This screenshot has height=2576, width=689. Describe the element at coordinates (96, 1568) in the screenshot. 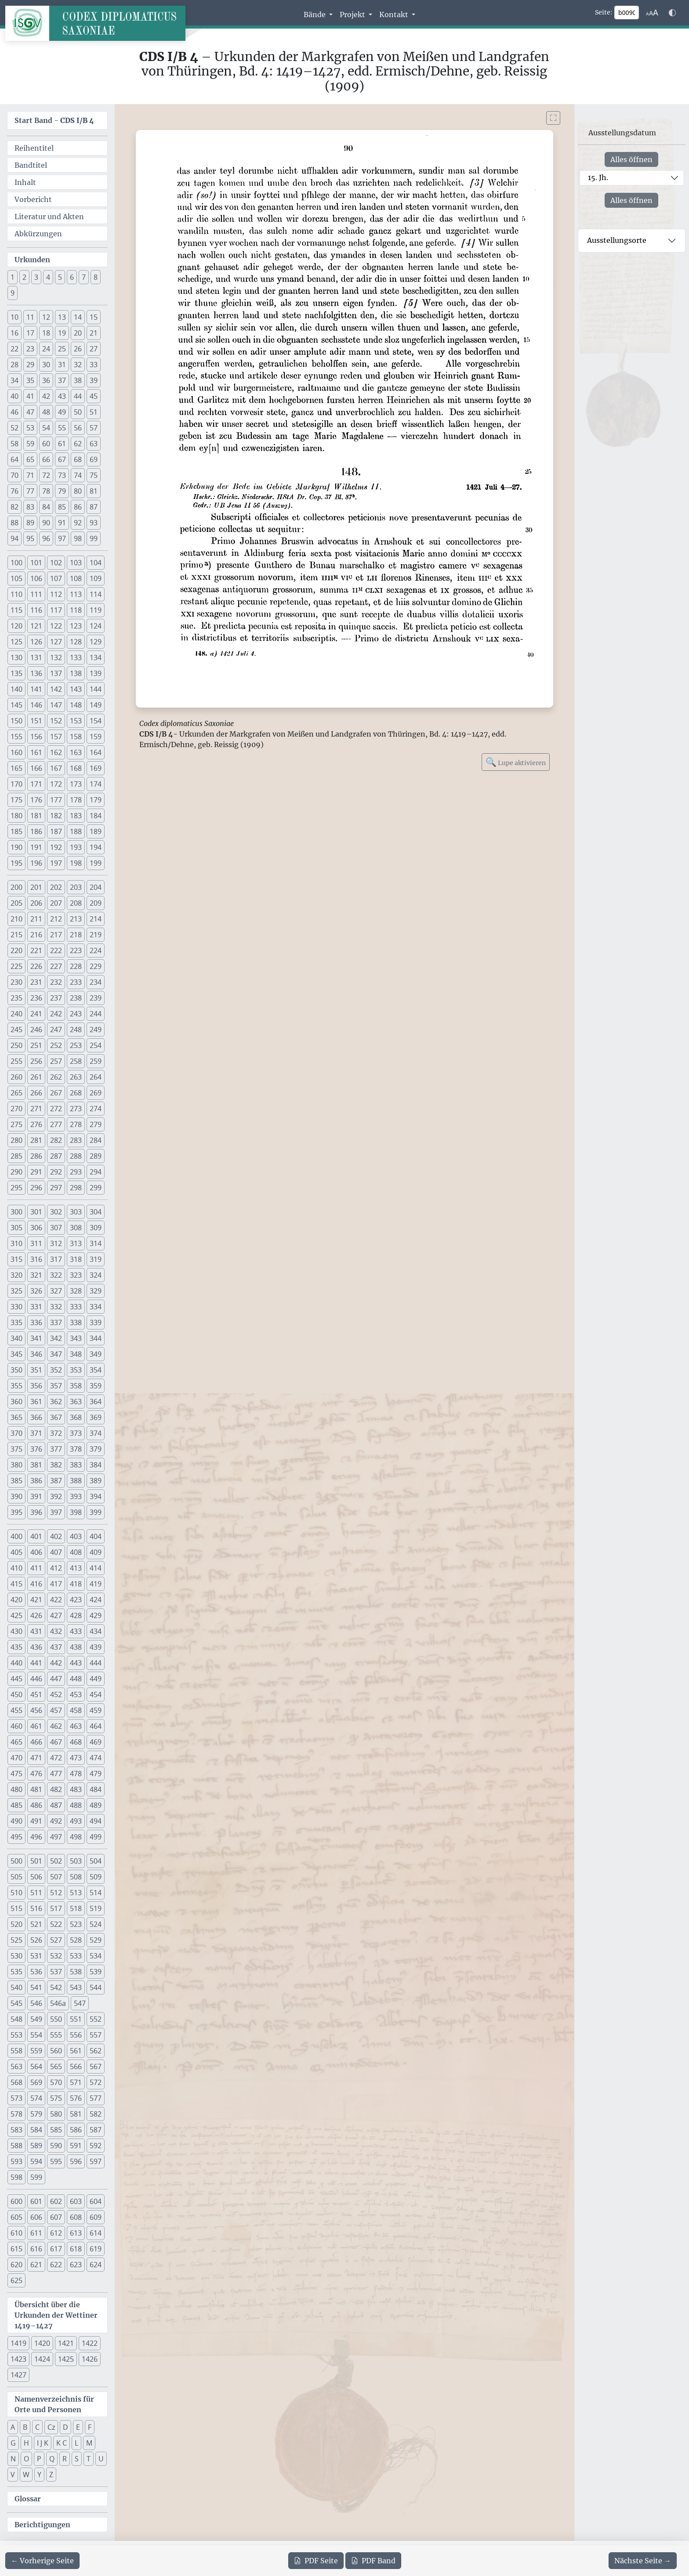

I see `414 [button]` at that location.